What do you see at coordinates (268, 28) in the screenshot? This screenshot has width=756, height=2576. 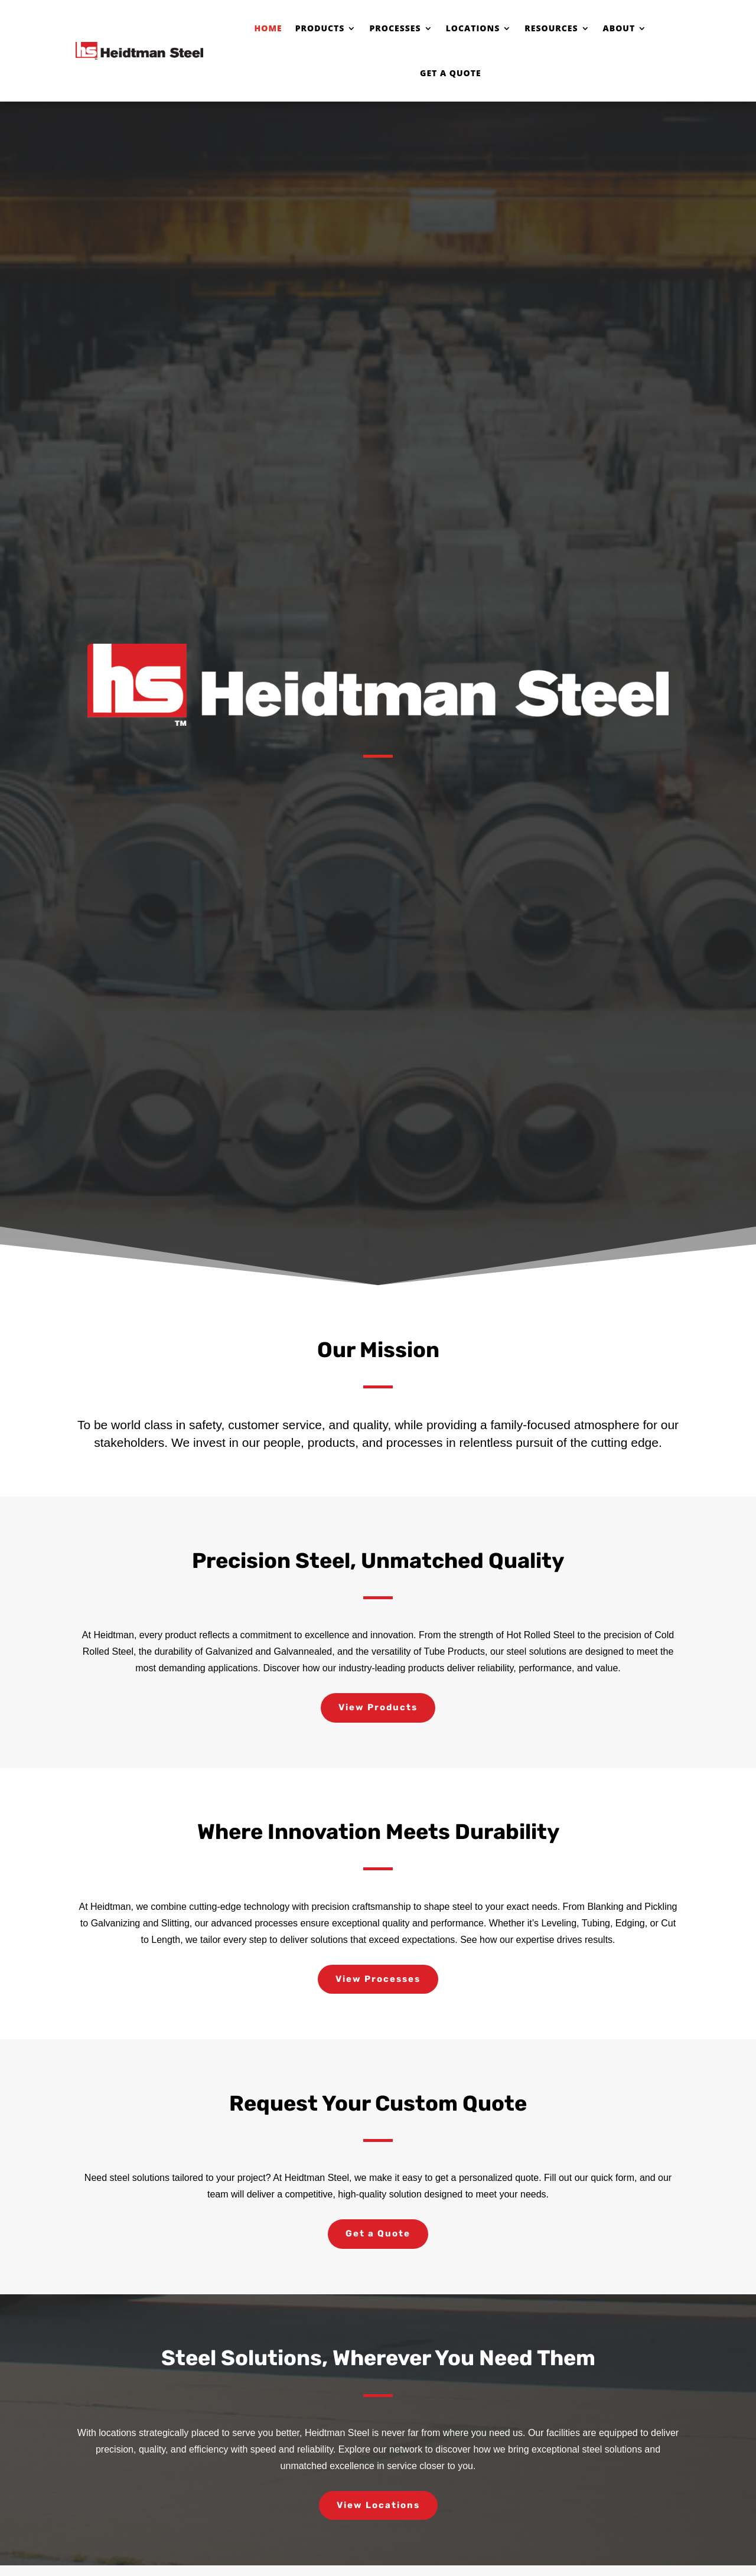 I see `Home` at bounding box center [268, 28].